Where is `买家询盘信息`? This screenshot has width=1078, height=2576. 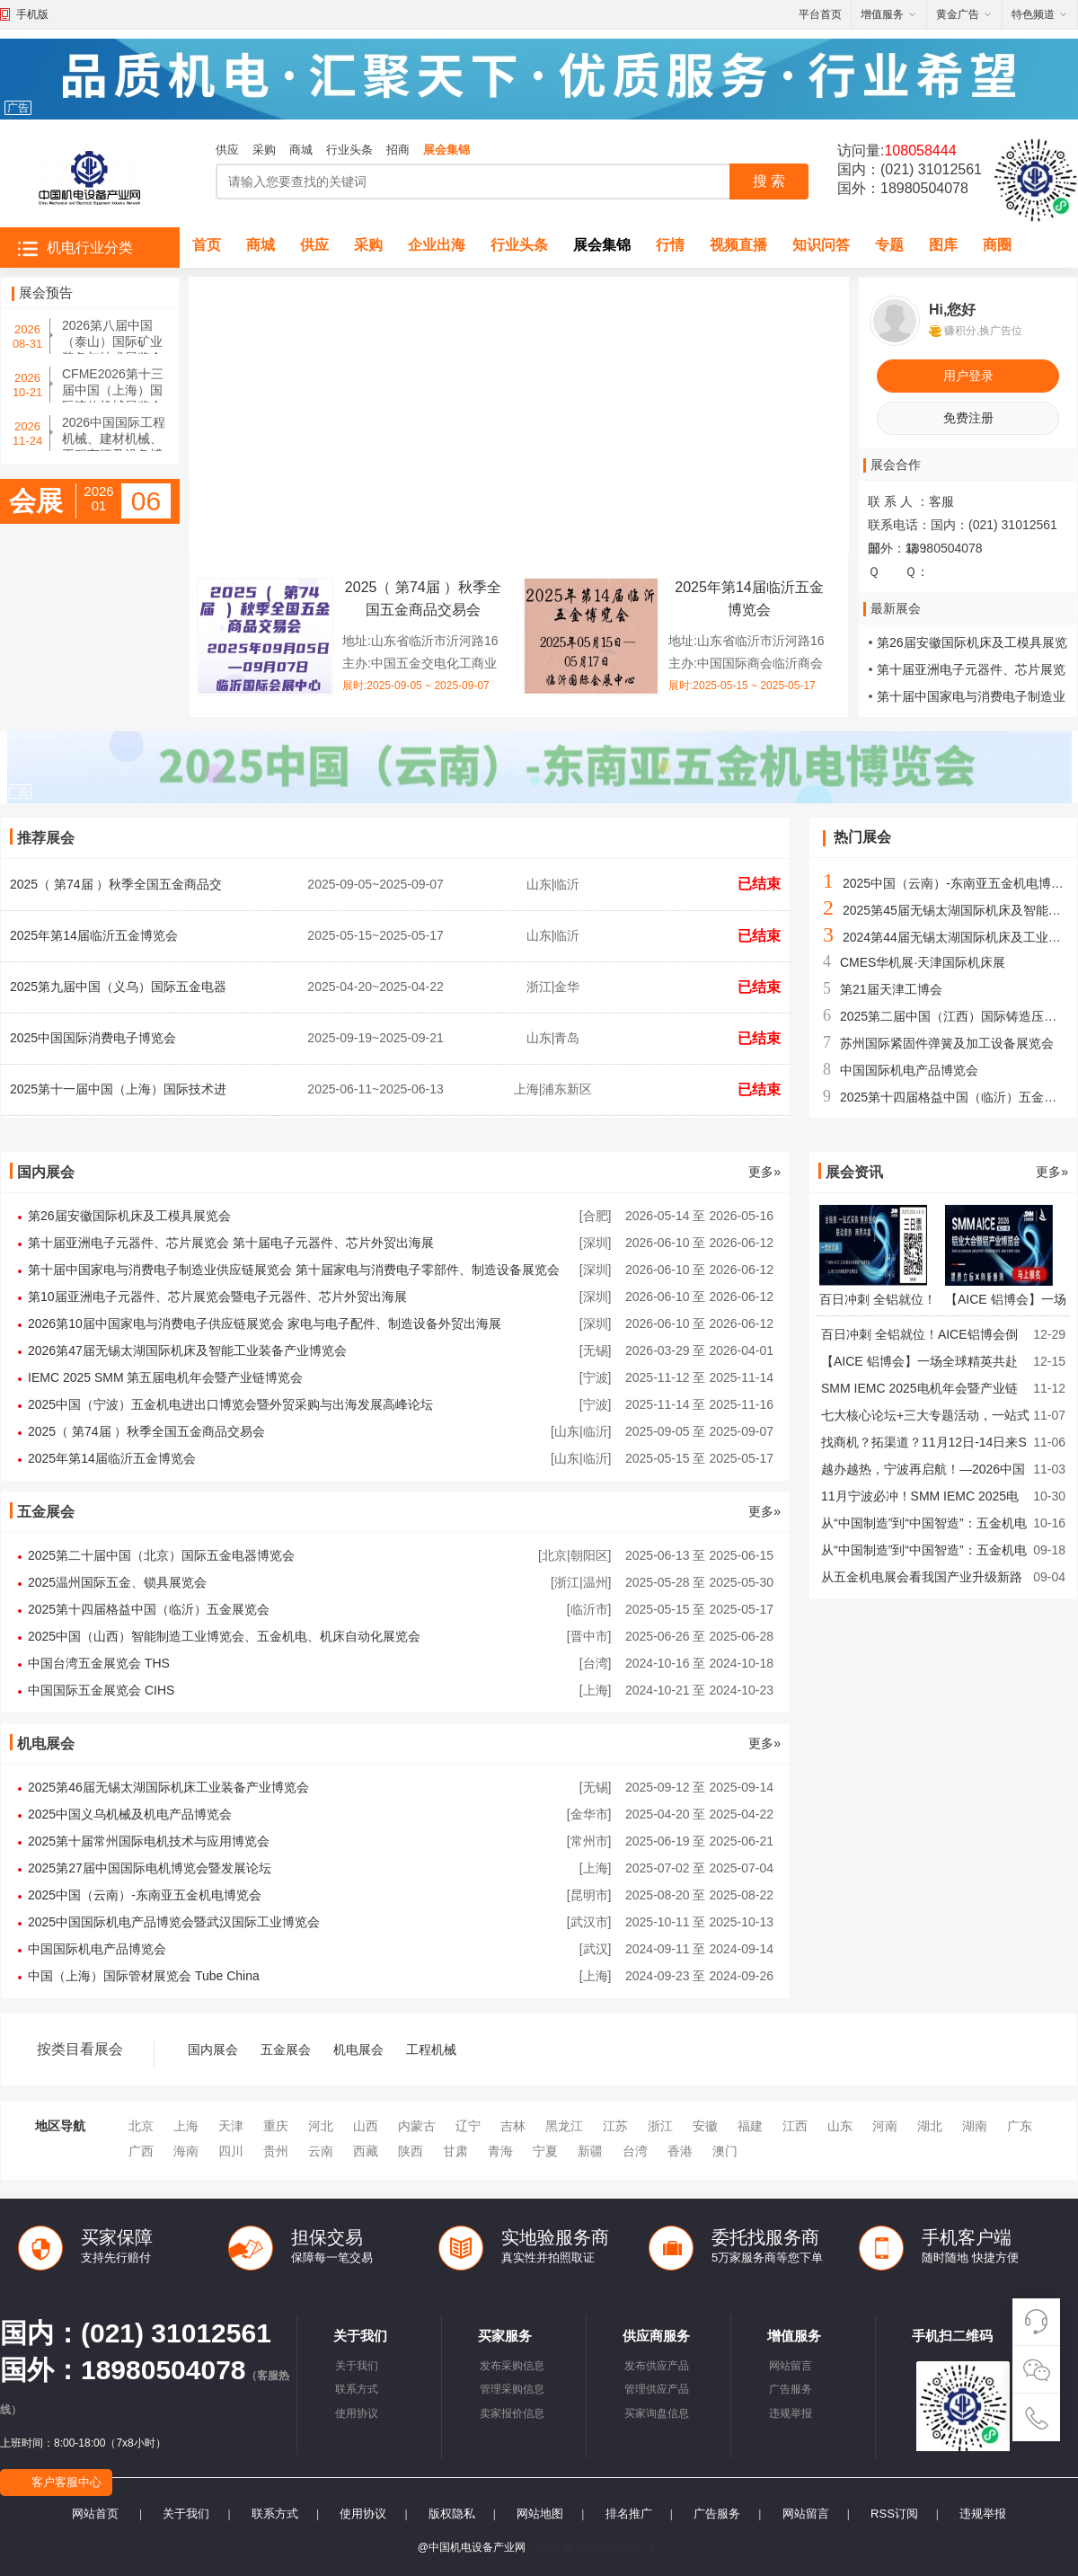
买家询盘信息 is located at coordinates (656, 2413).